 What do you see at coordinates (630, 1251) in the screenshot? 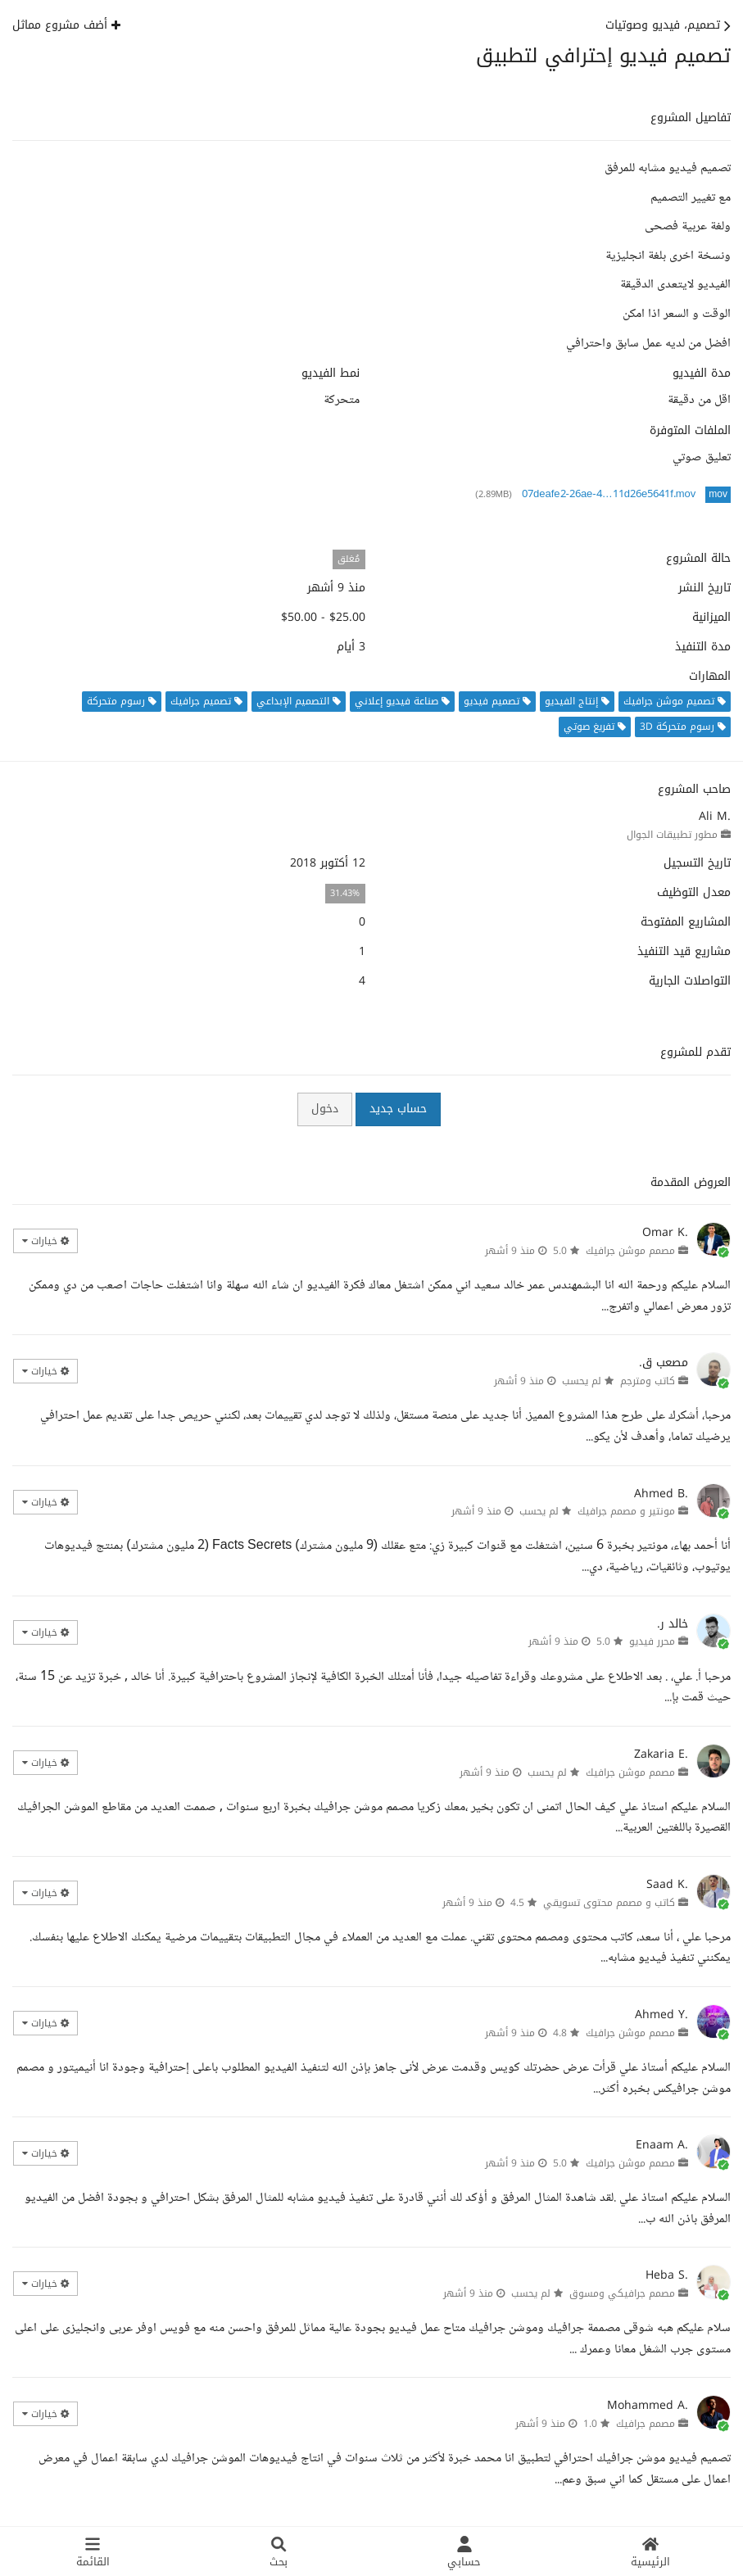
I see `مصمم موشن جرافيك` at bounding box center [630, 1251].